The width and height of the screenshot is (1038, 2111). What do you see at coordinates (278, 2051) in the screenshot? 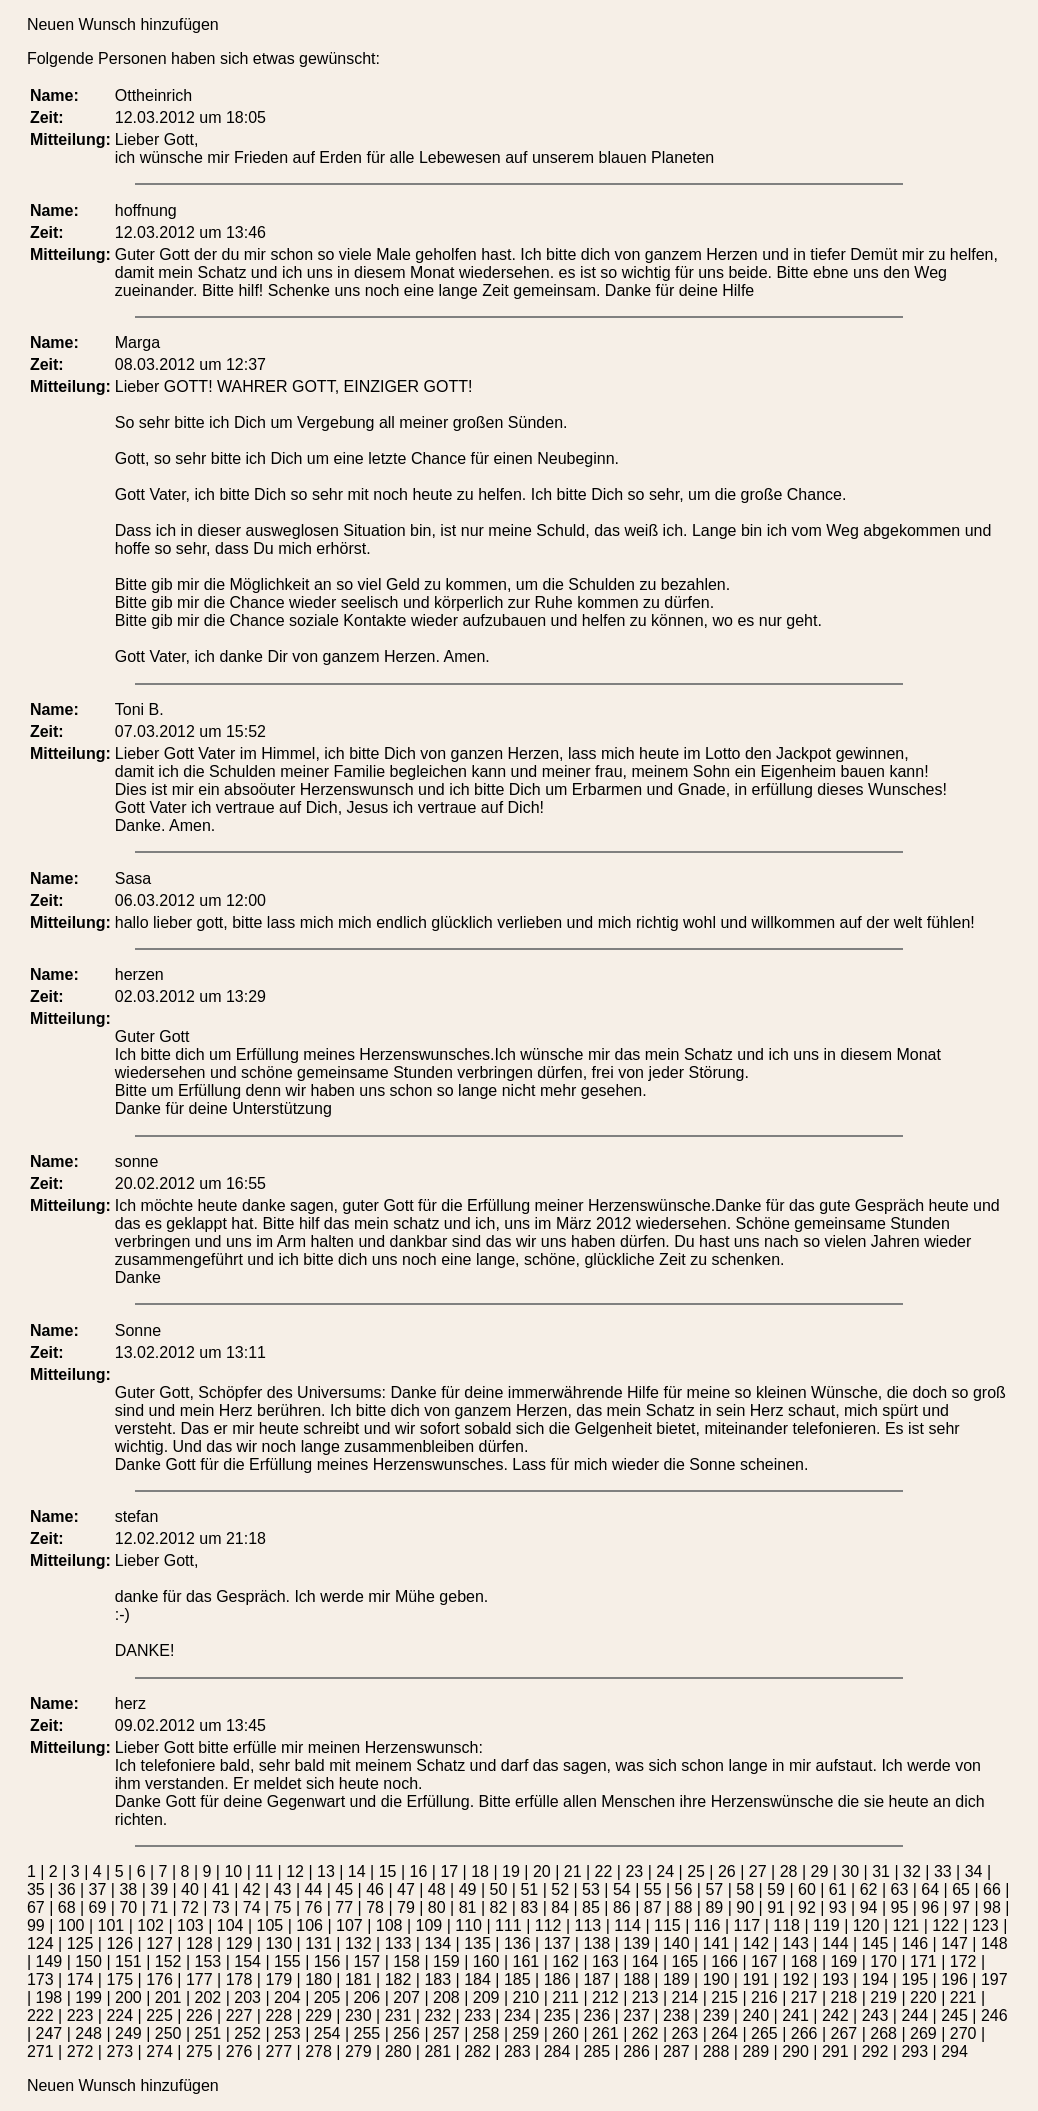
I see `277` at bounding box center [278, 2051].